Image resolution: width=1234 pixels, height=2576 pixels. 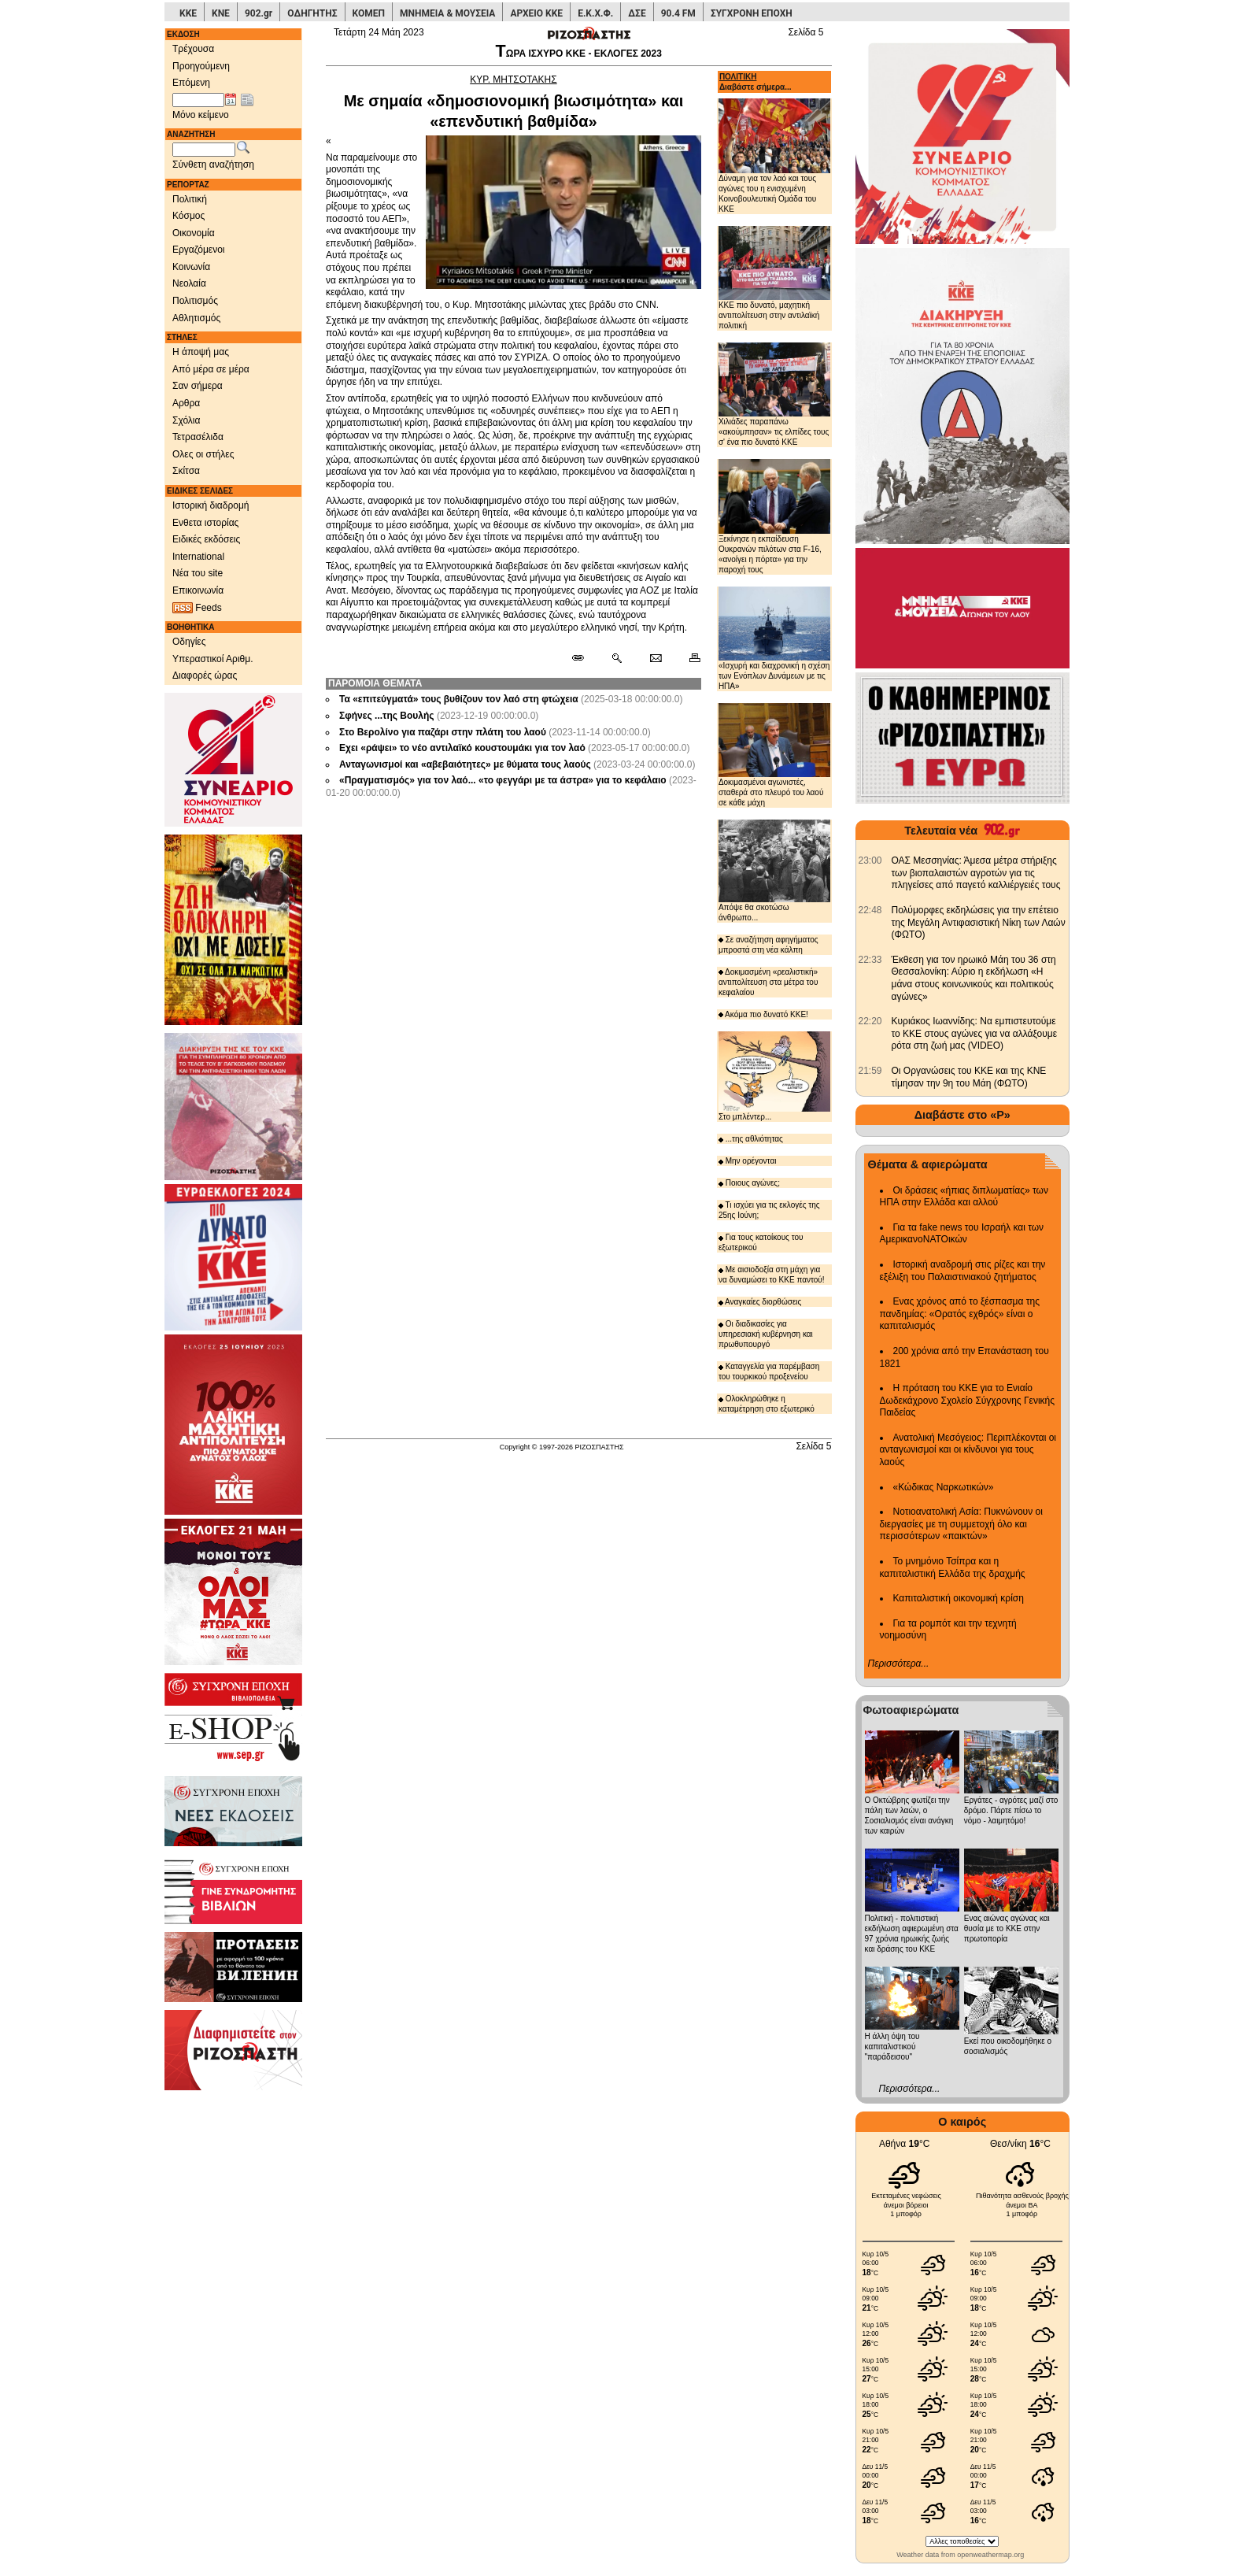 I want to click on Από μέρα σε μέρα, so click(x=210, y=369).